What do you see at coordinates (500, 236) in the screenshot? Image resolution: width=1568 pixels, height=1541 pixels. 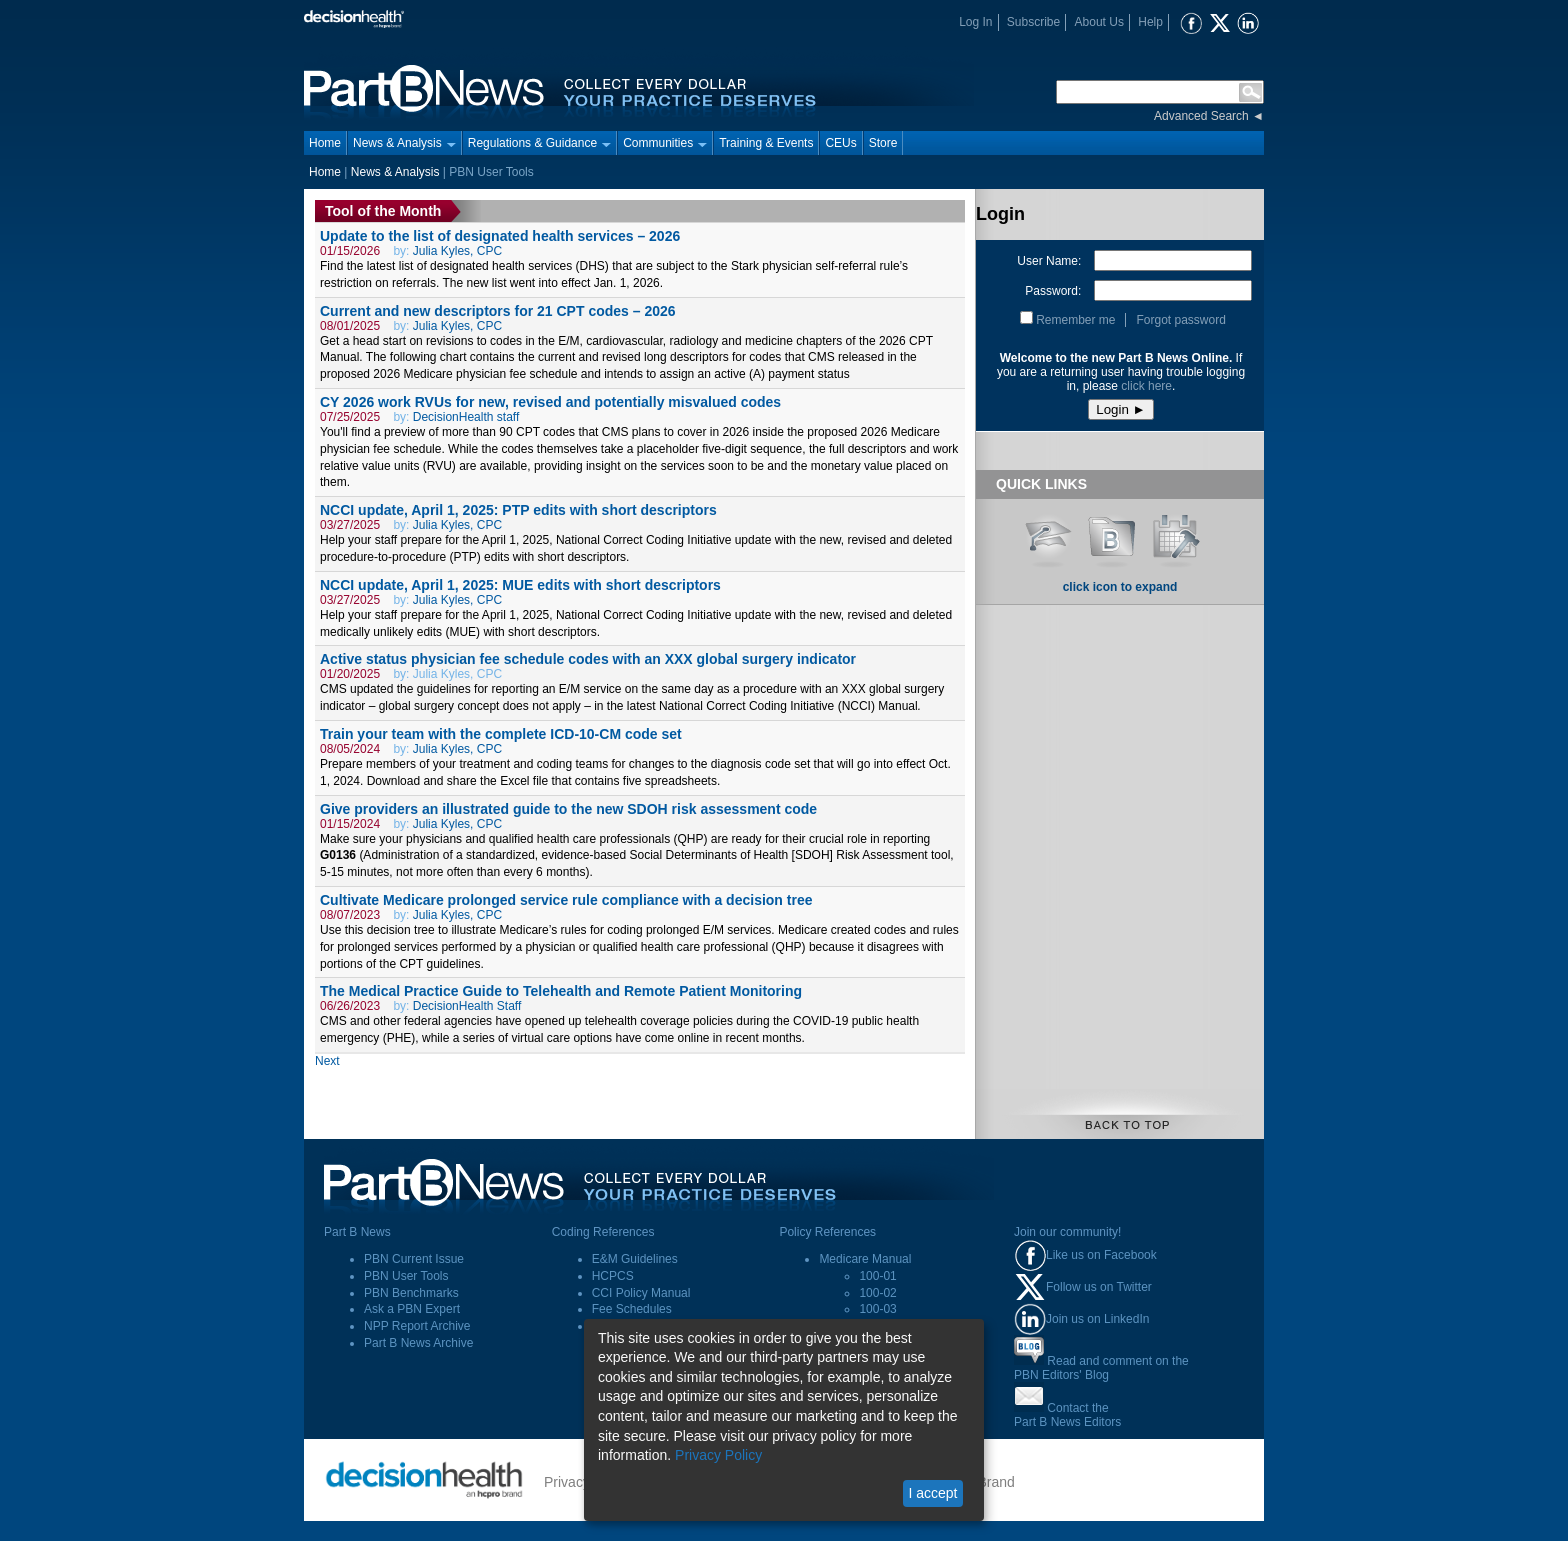 I see `Update to the list of designated health services – 2026` at bounding box center [500, 236].